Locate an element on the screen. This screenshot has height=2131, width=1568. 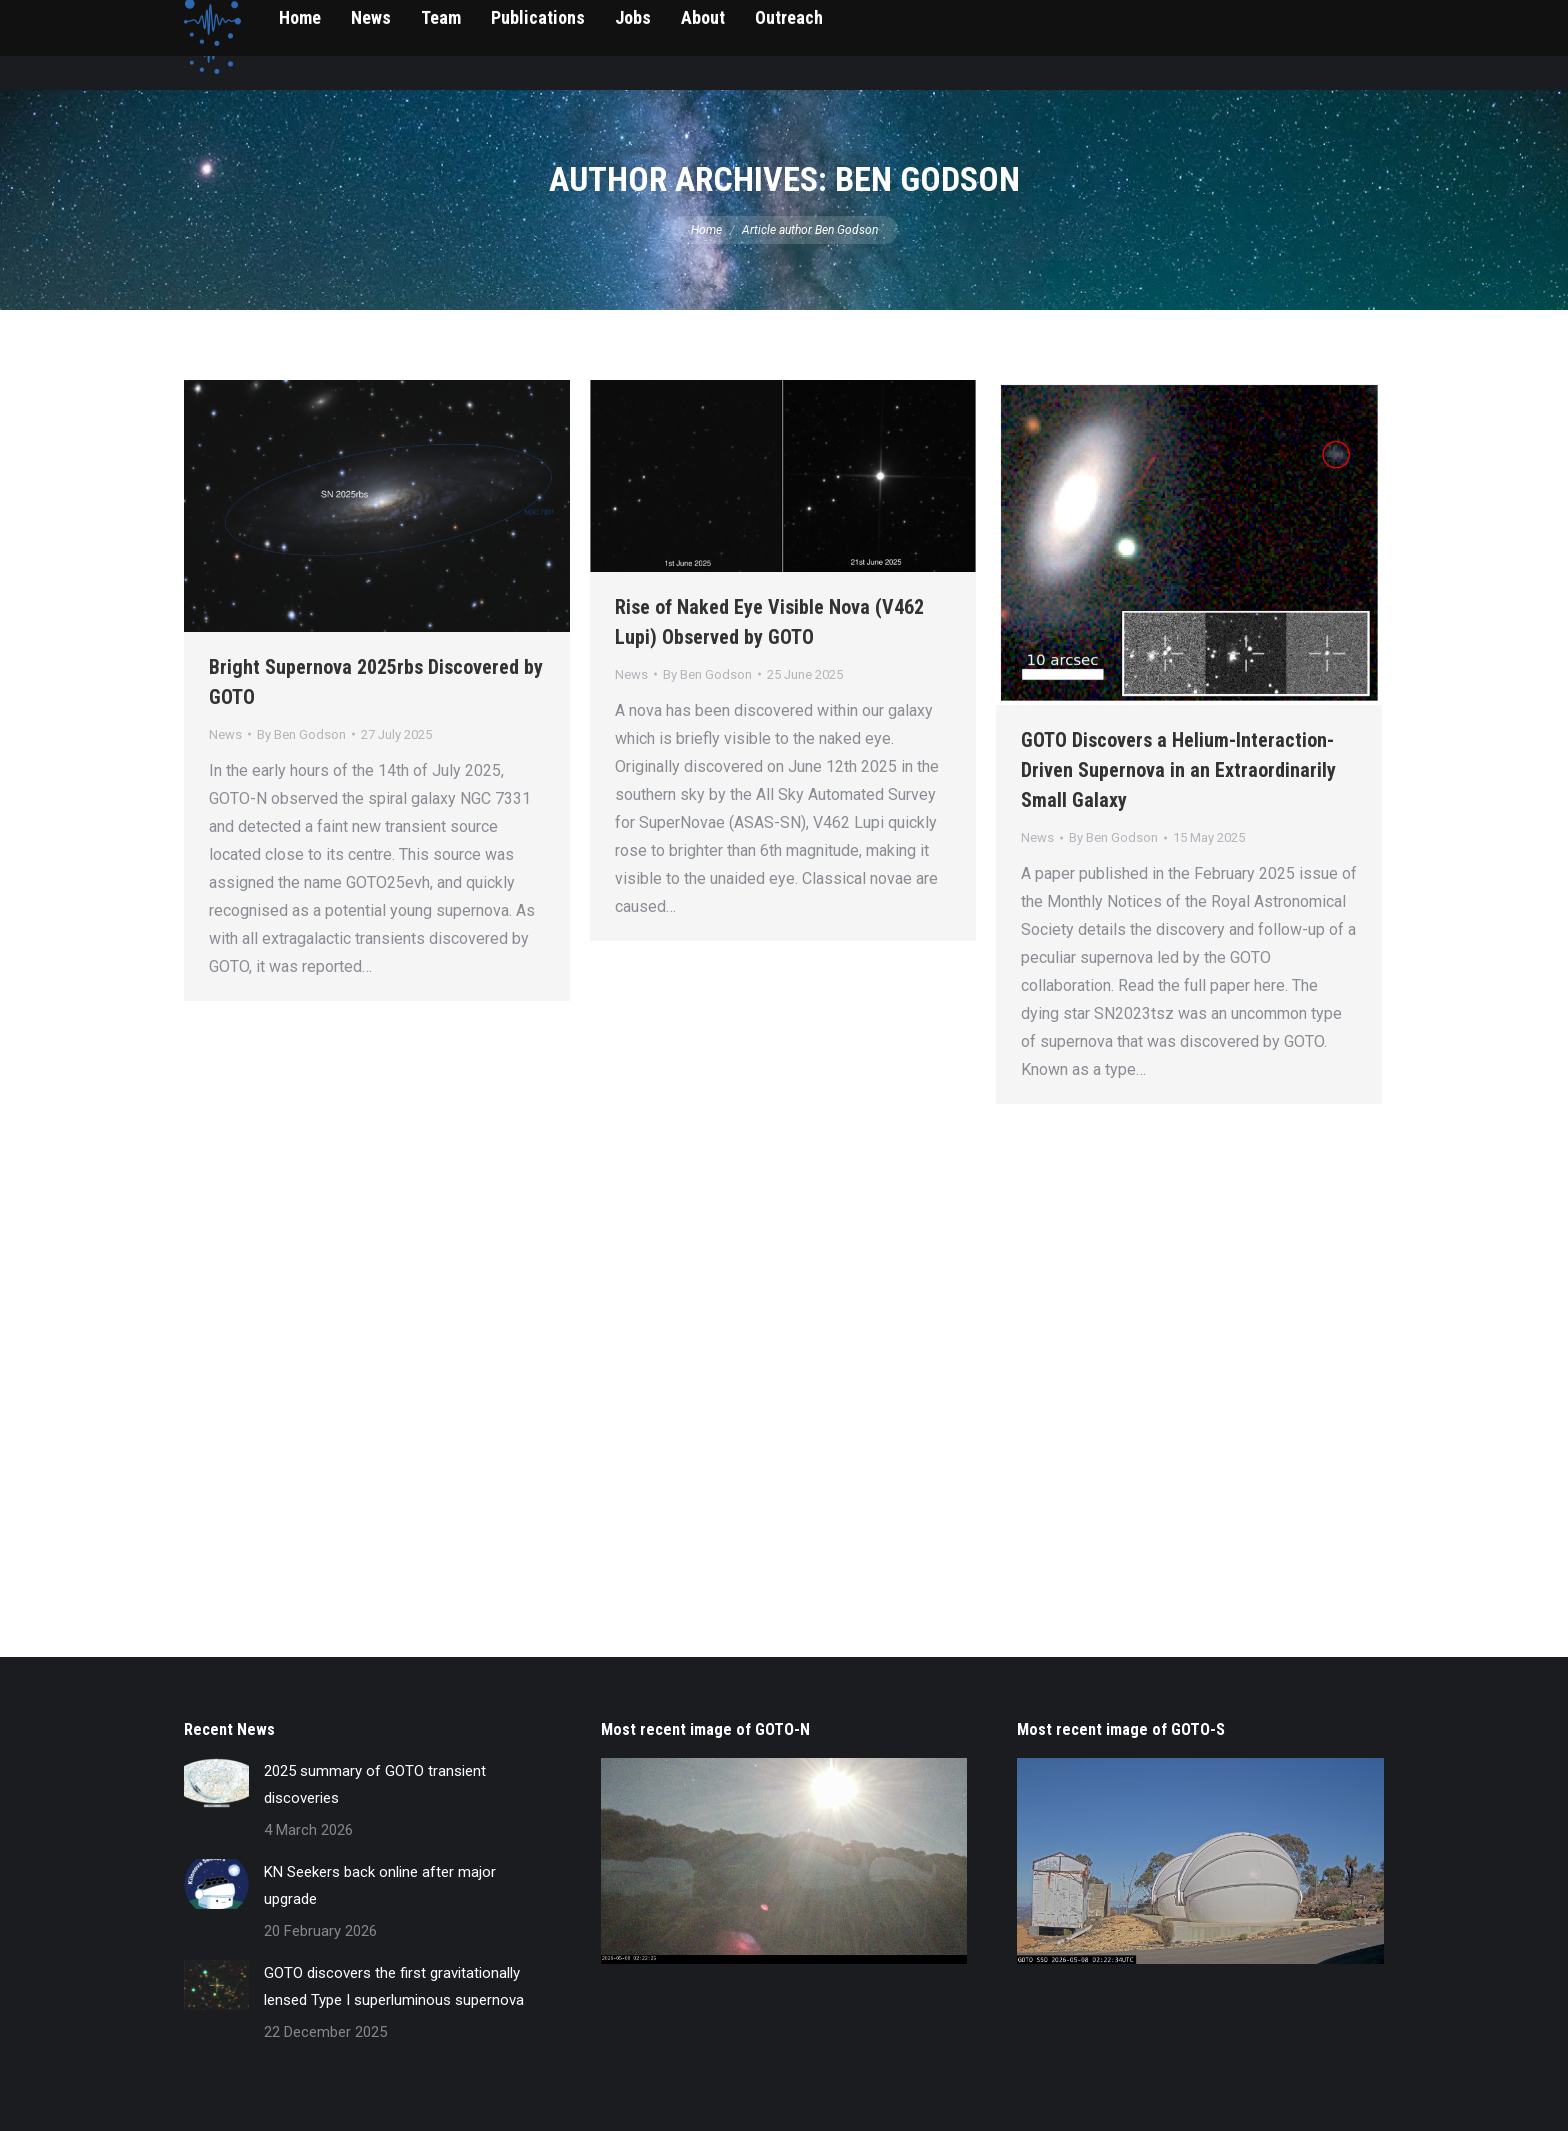
2025 summary of GOTO transient discoveries is located at coordinates (375, 1784).